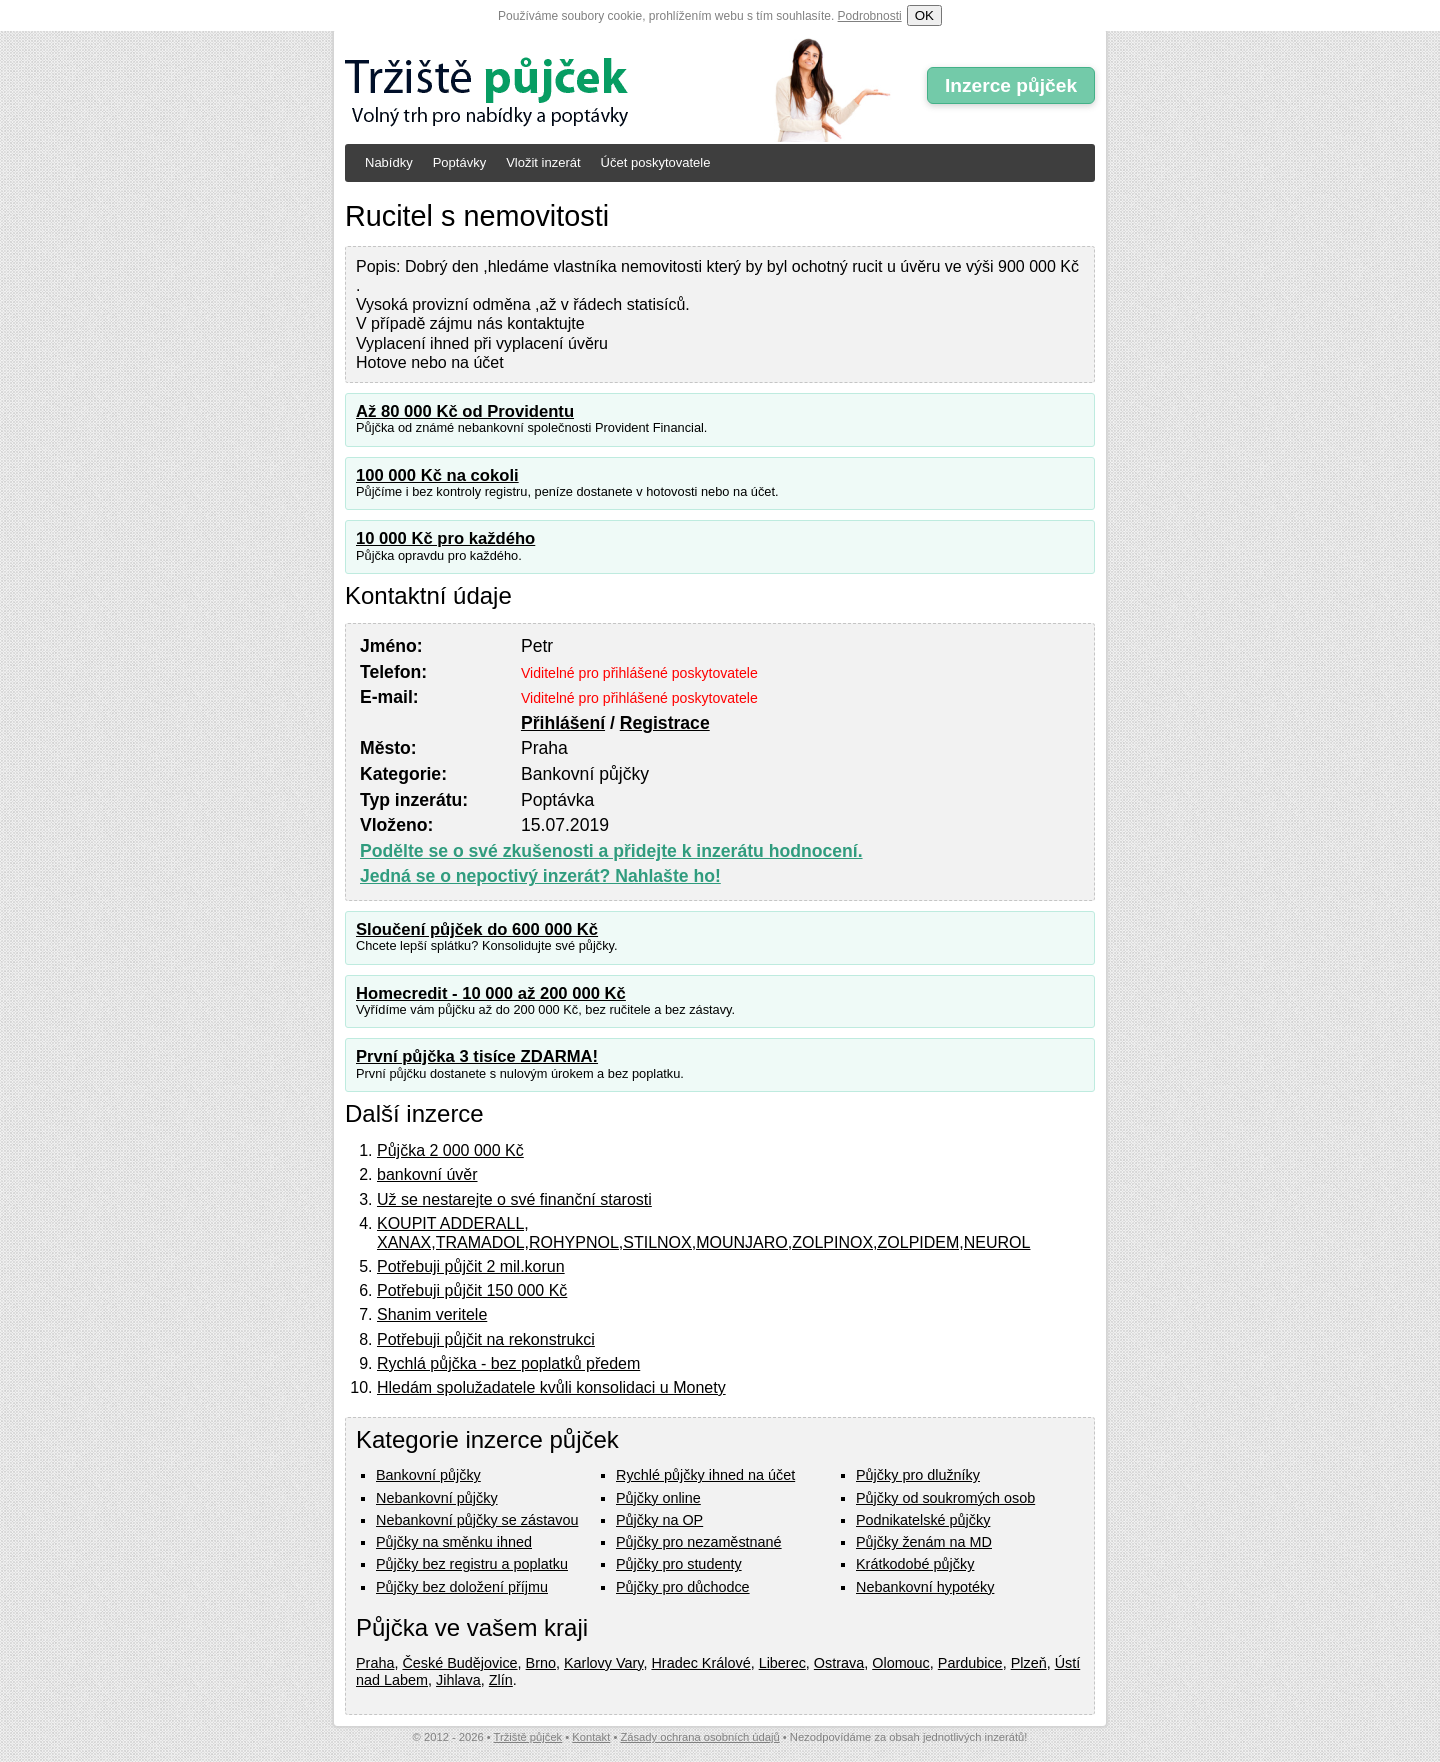 Image resolution: width=1440 pixels, height=1762 pixels. What do you see at coordinates (491, 993) in the screenshot?
I see `Homecredit - 10 000 až 200 000 Kč` at bounding box center [491, 993].